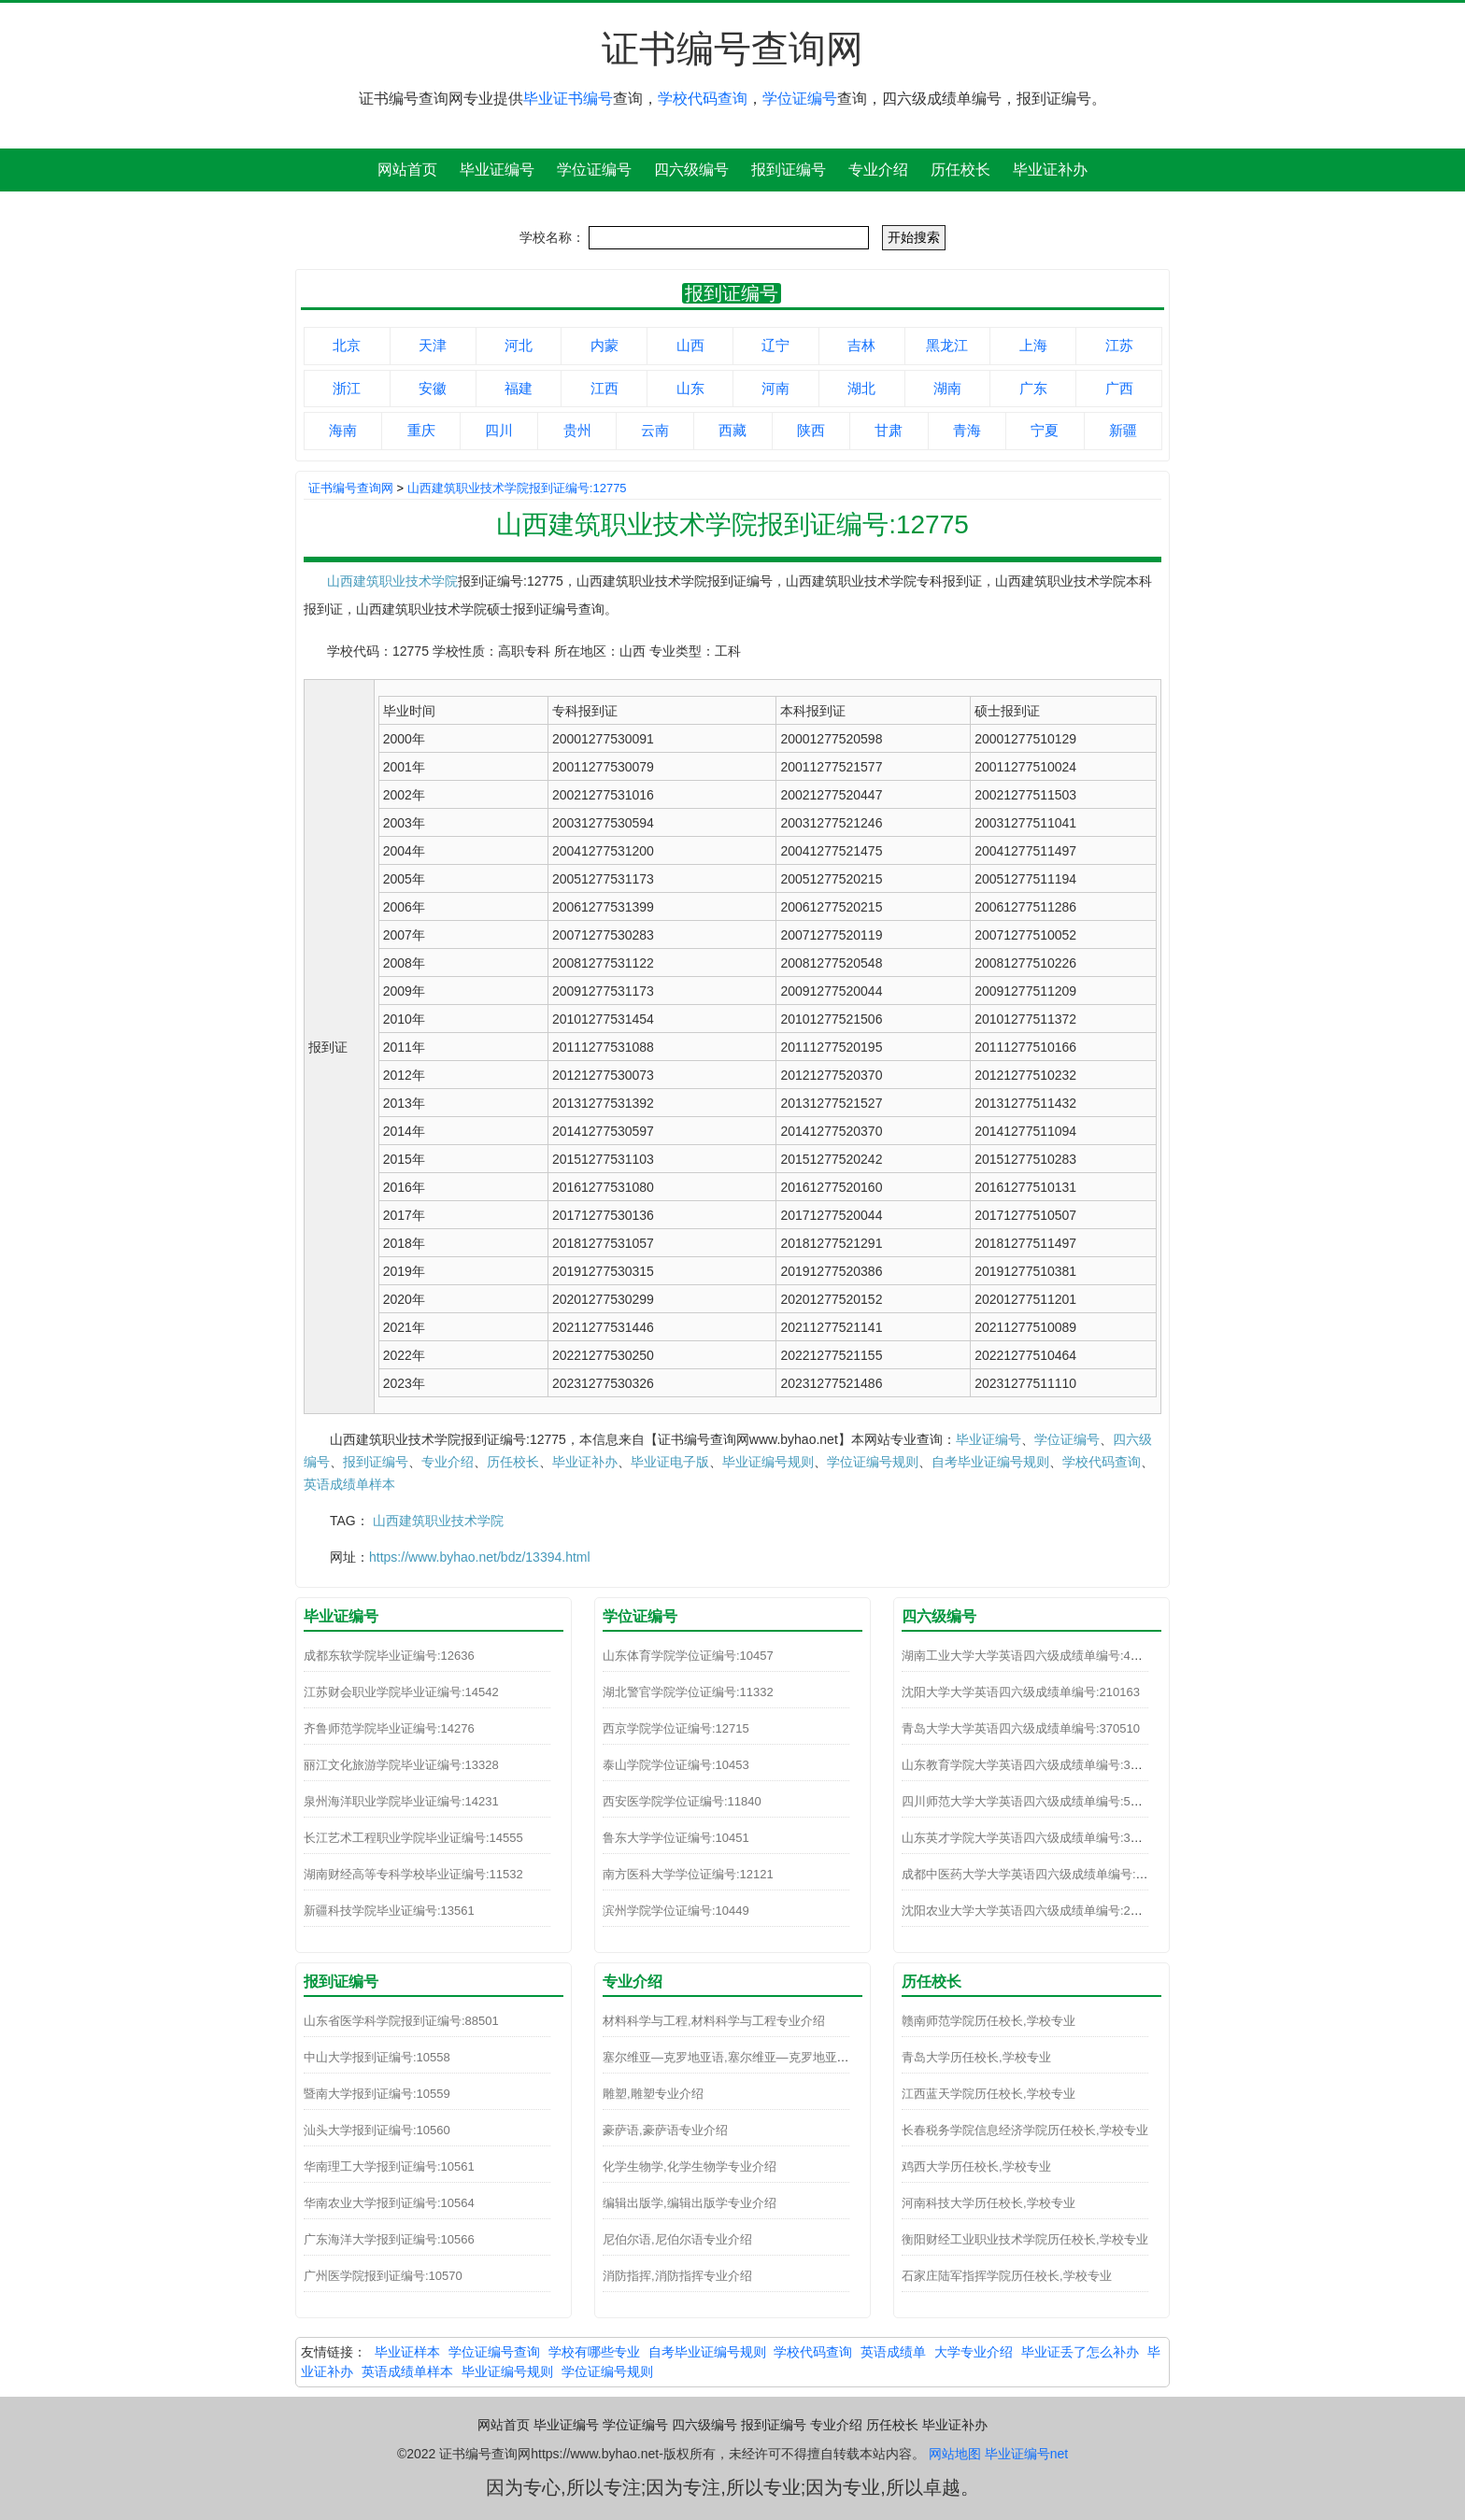 The width and height of the screenshot is (1465, 2520). What do you see at coordinates (1033, 345) in the screenshot?
I see `上海` at bounding box center [1033, 345].